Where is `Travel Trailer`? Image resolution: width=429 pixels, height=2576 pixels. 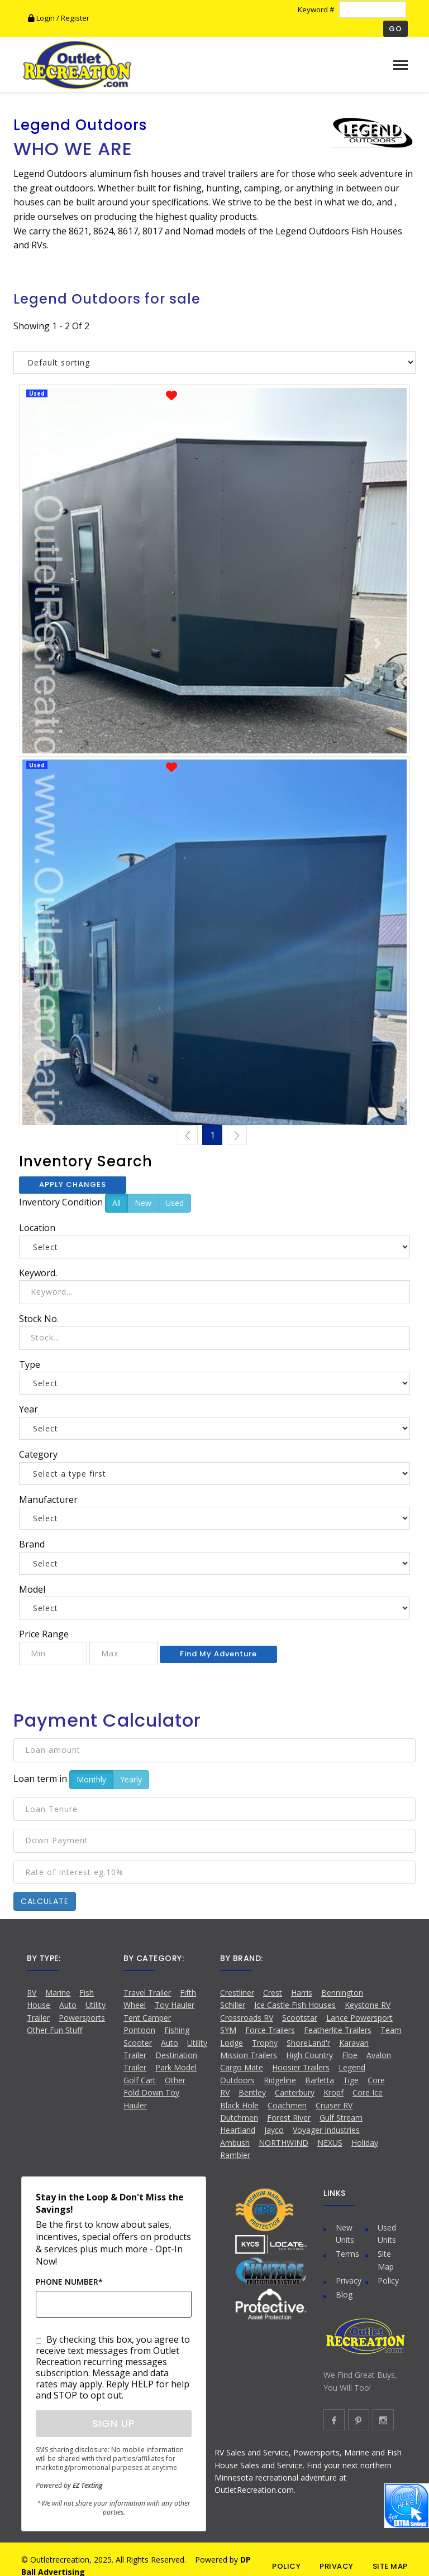
Travel Trailer is located at coordinates (147, 1992).